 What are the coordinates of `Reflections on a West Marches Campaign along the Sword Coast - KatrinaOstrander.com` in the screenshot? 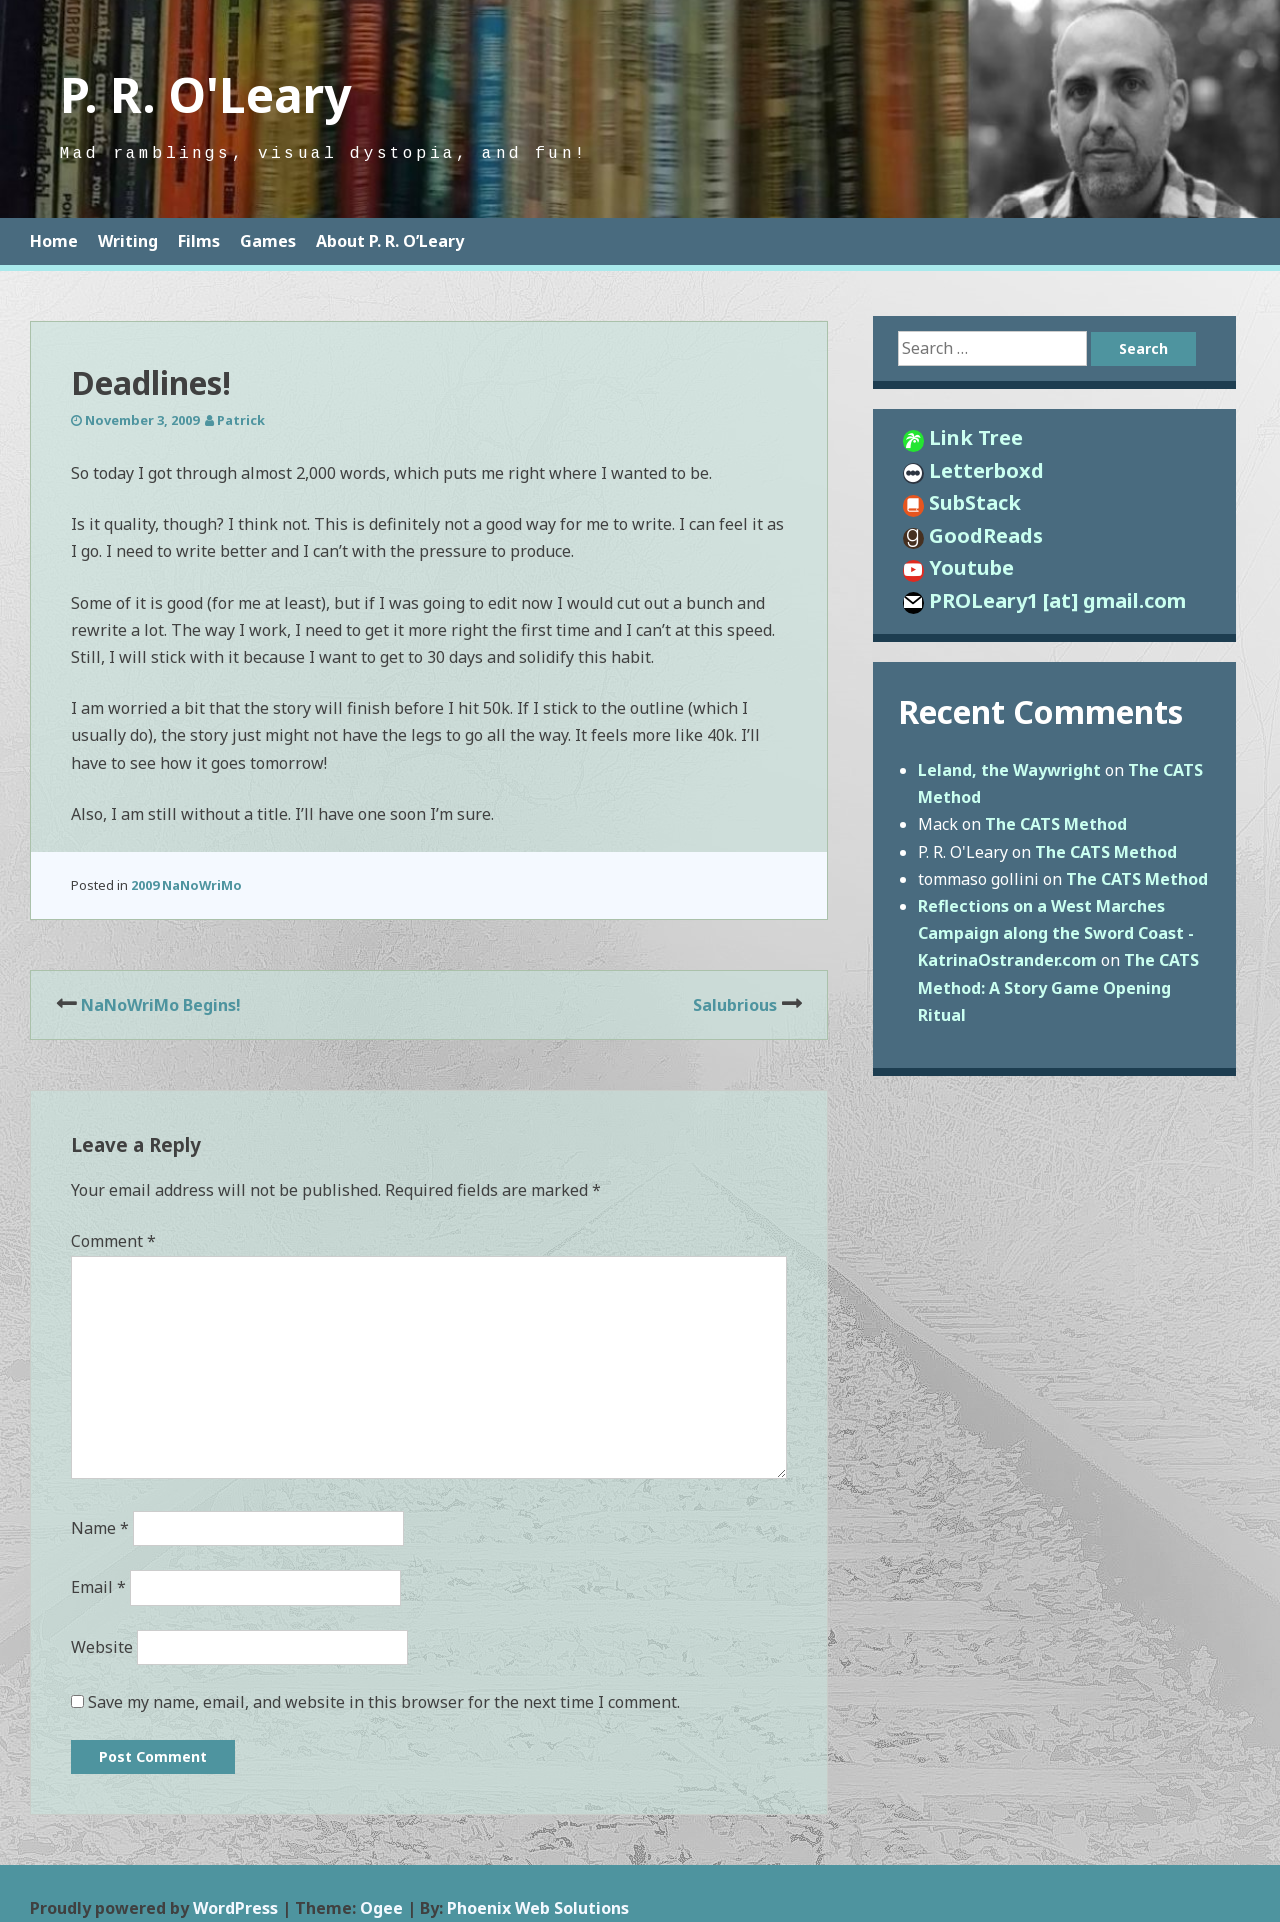 It's located at (1056, 933).